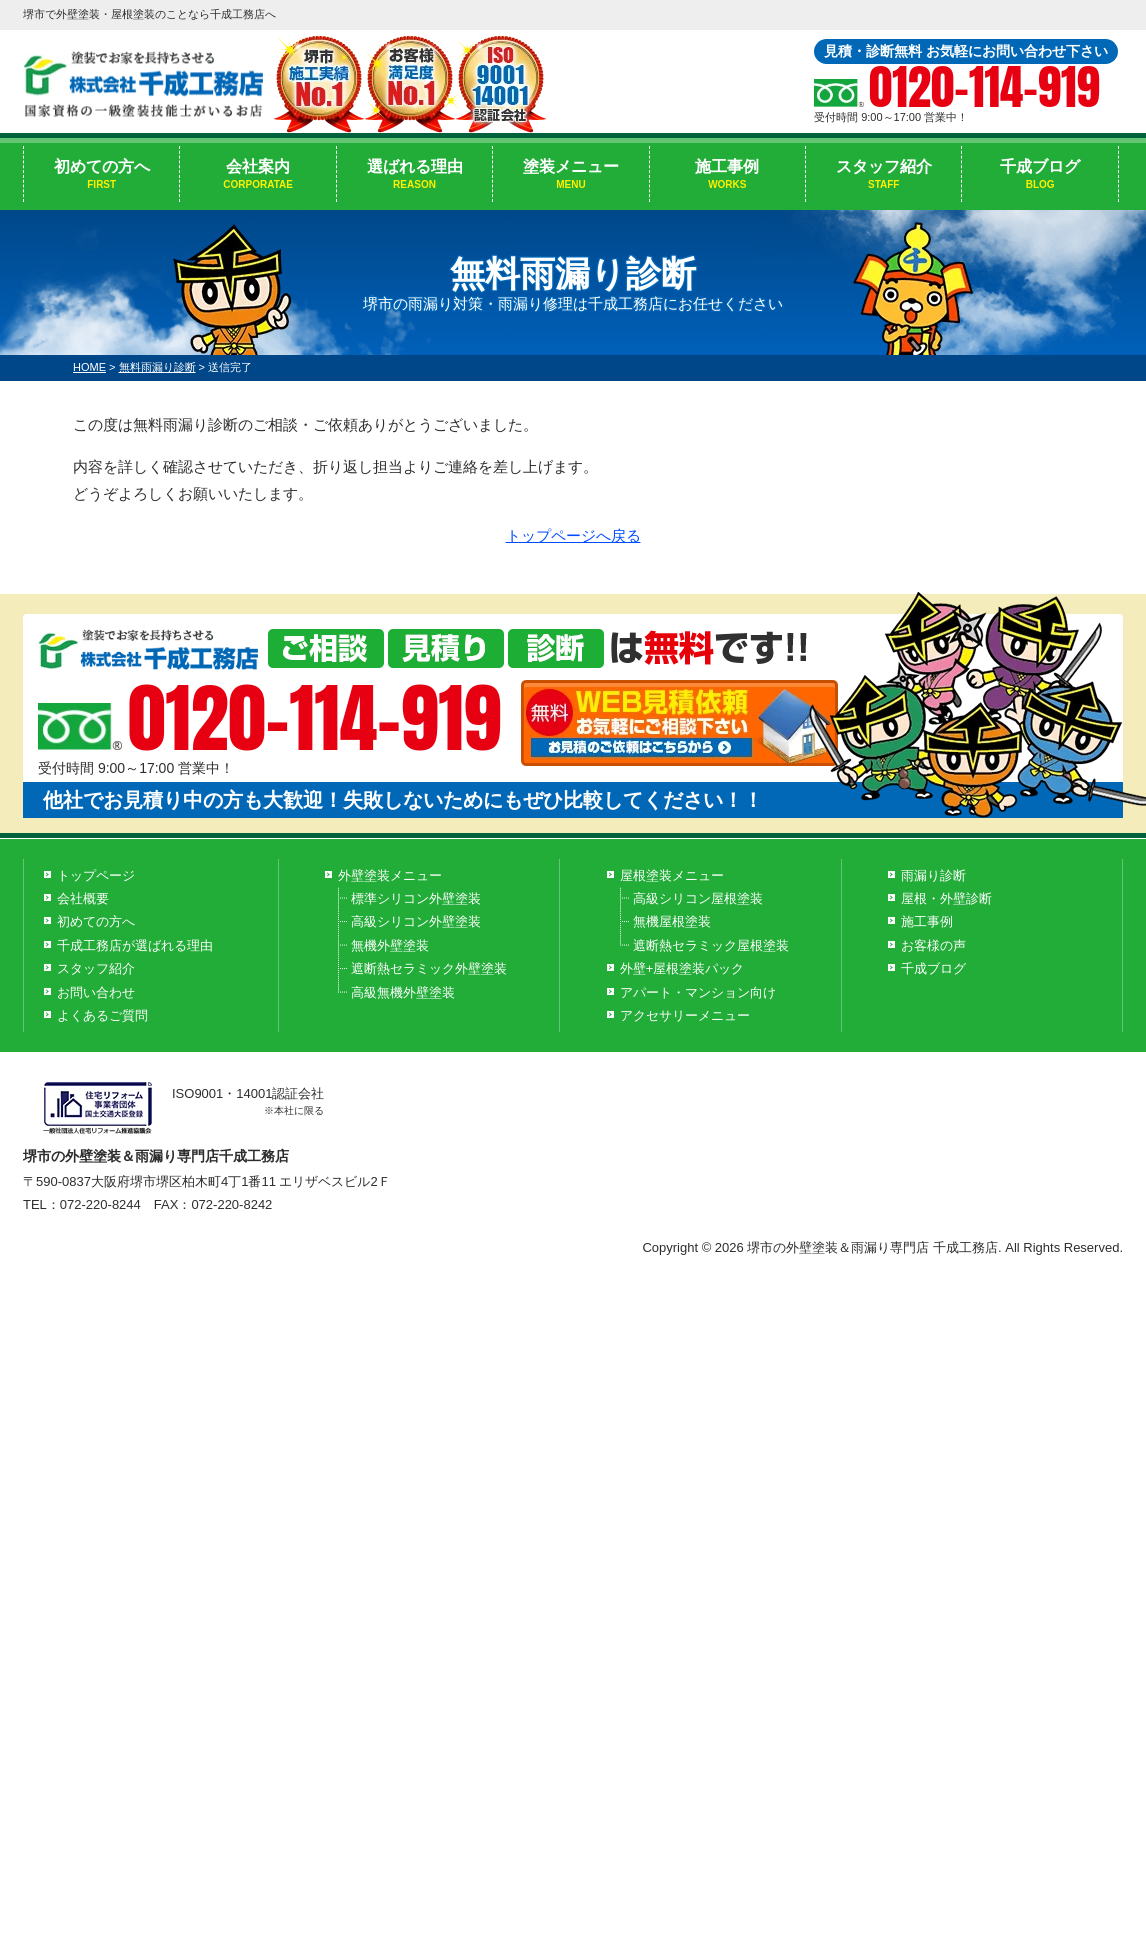 The width and height of the screenshot is (1146, 1958). I want to click on 外壁+屋根塗装パック, so click(682, 968).